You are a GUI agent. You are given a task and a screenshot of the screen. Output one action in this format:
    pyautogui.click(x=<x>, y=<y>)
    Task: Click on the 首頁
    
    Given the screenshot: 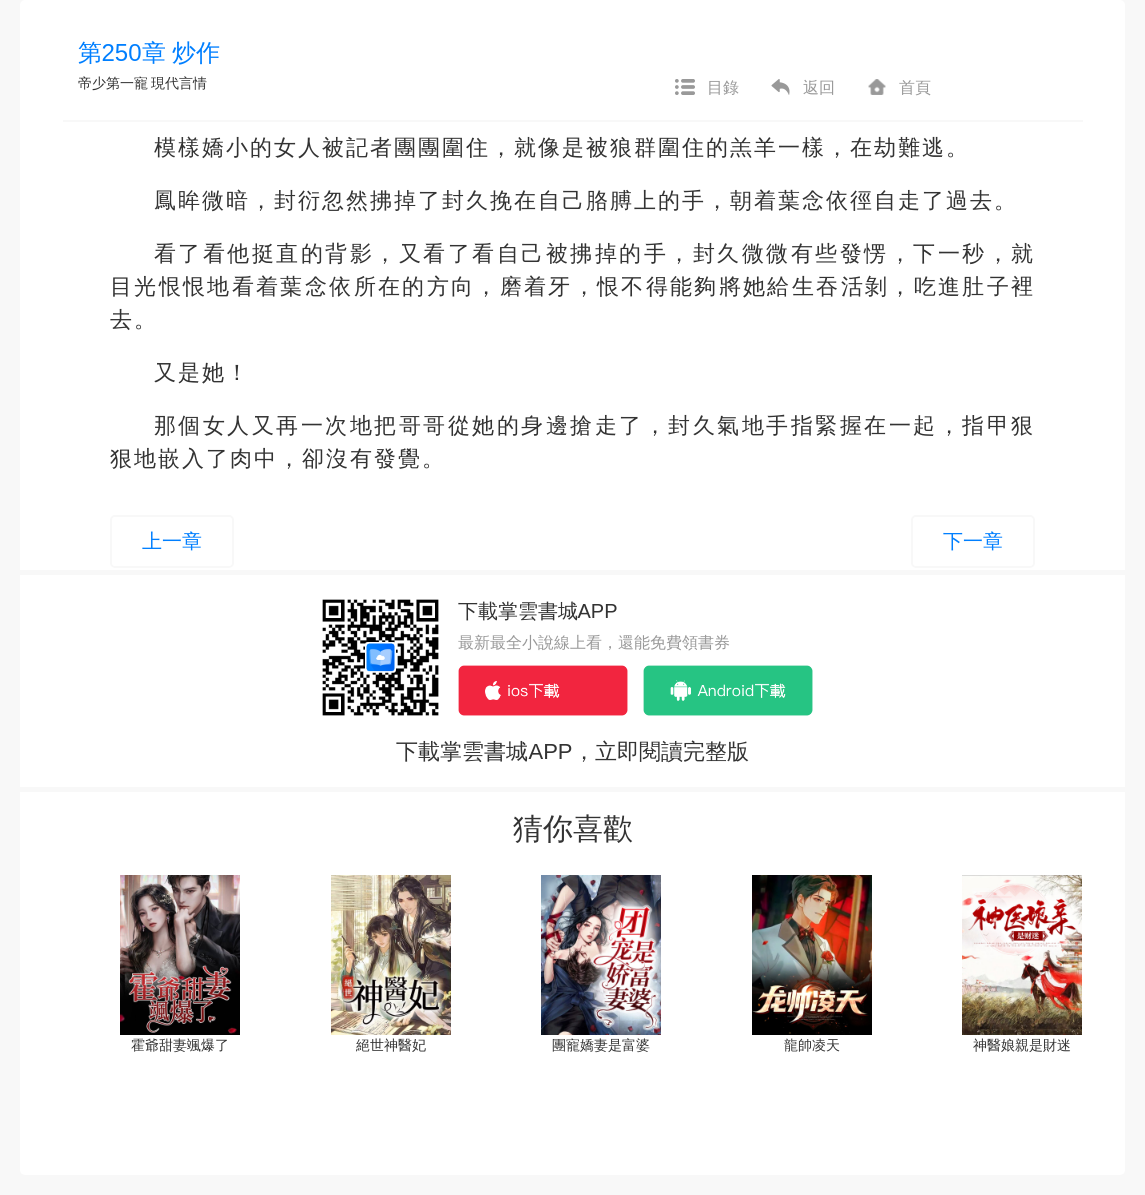 What is the action you would take?
    pyautogui.click(x=898, y=88)
    